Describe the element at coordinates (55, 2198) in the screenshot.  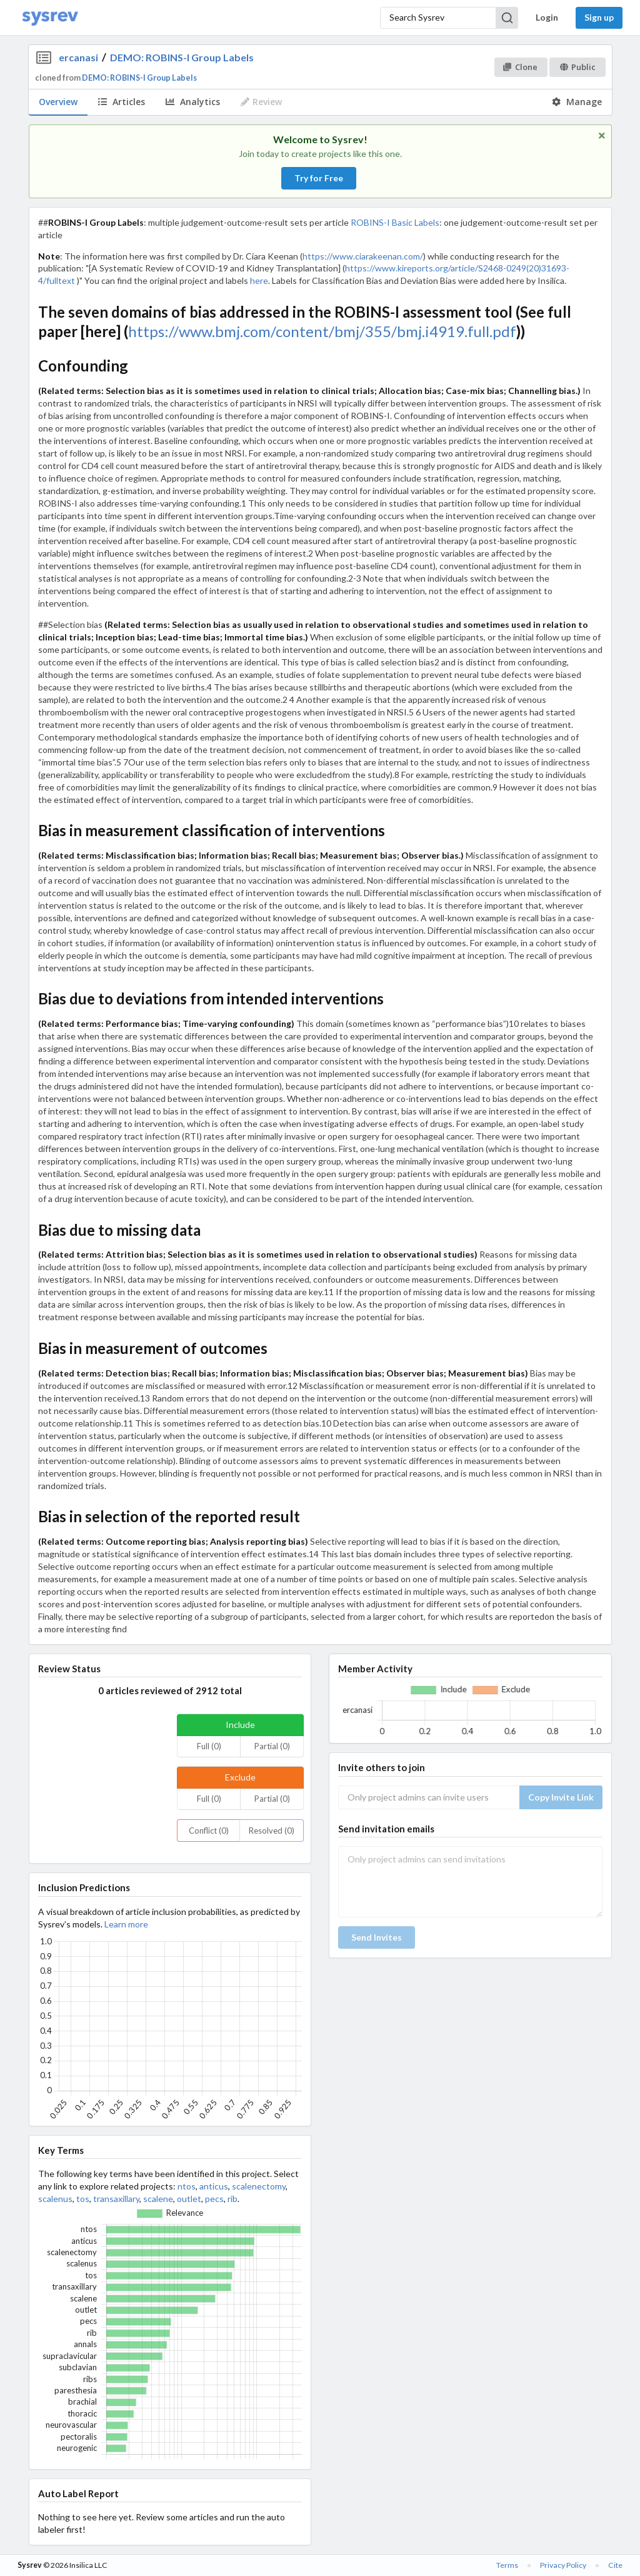
I see `scalenus` at that location.